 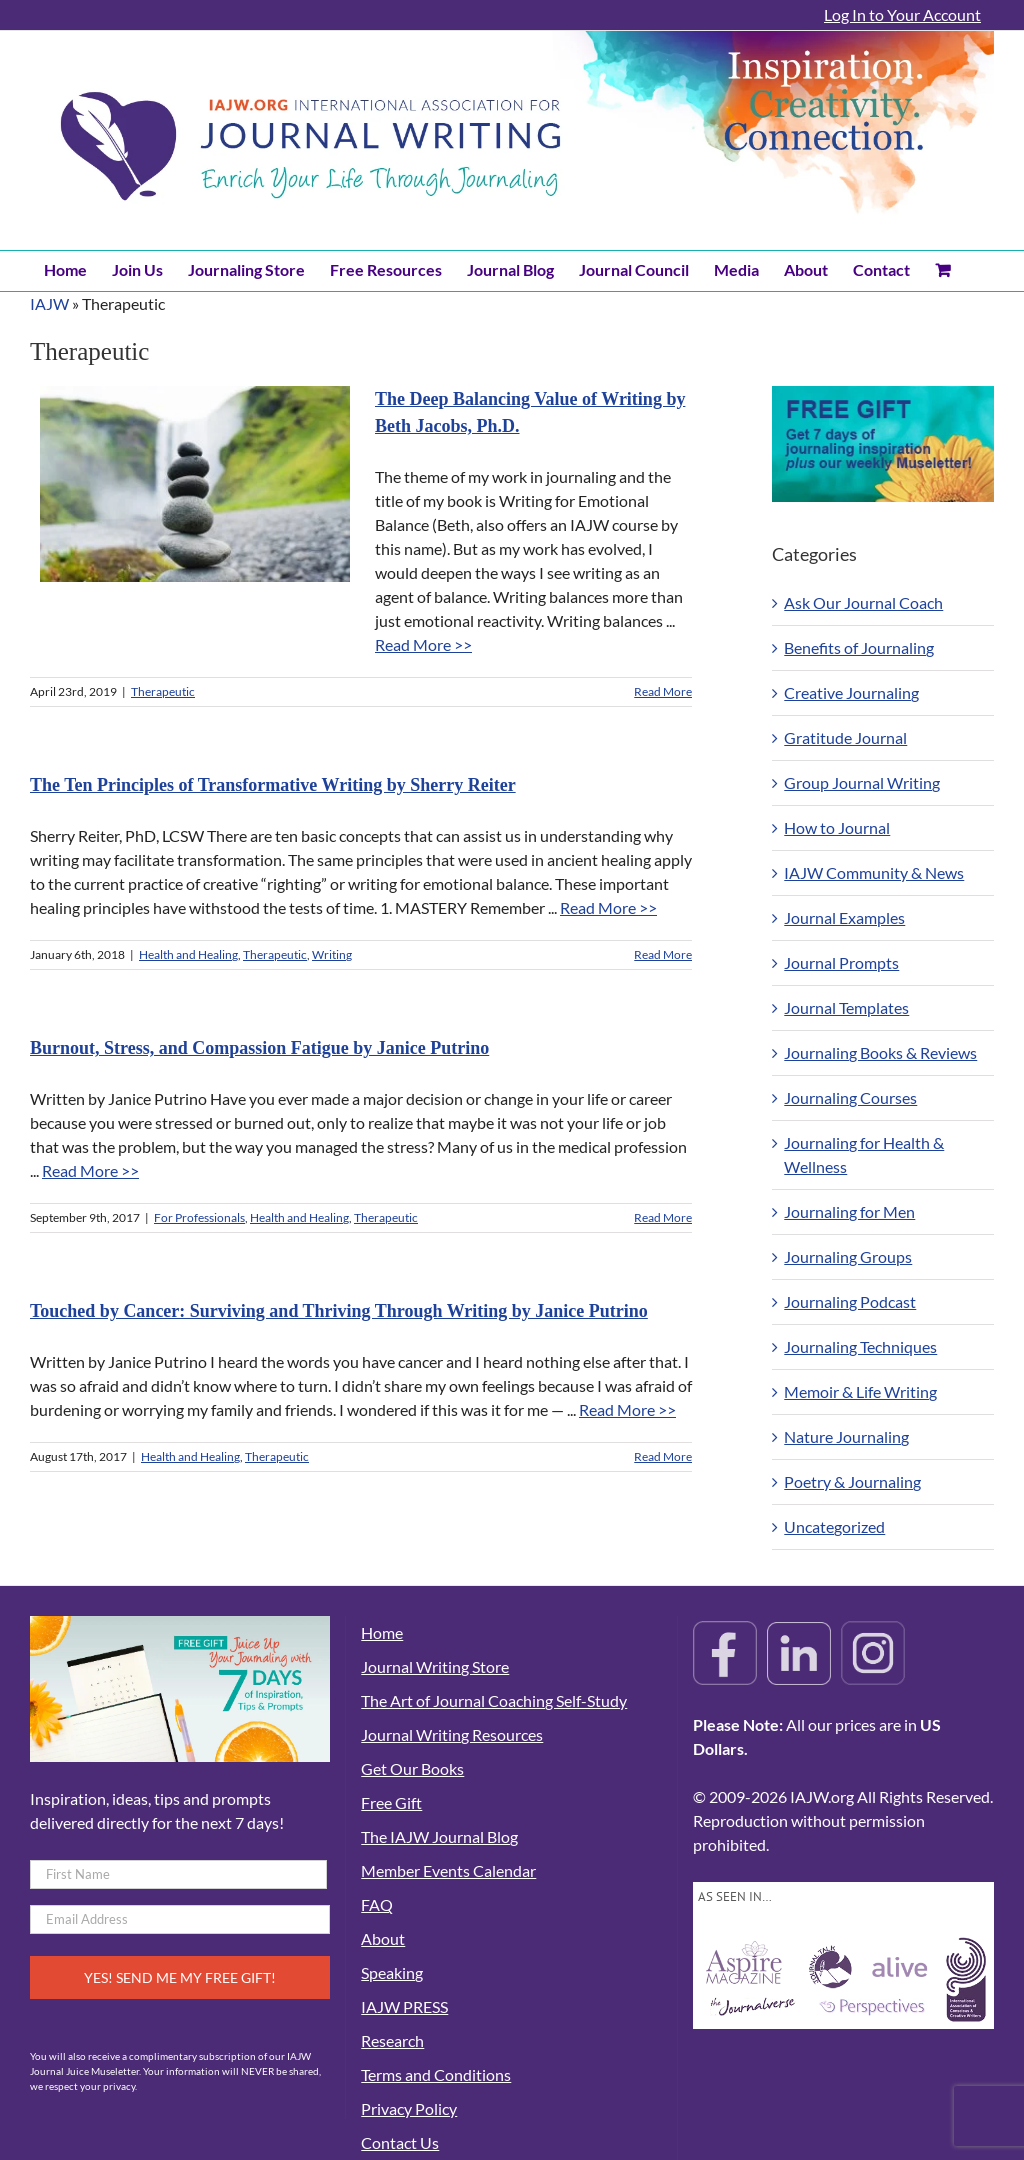 I want to click on Journaling Books & Reviews, so click(x=880, y=1052).